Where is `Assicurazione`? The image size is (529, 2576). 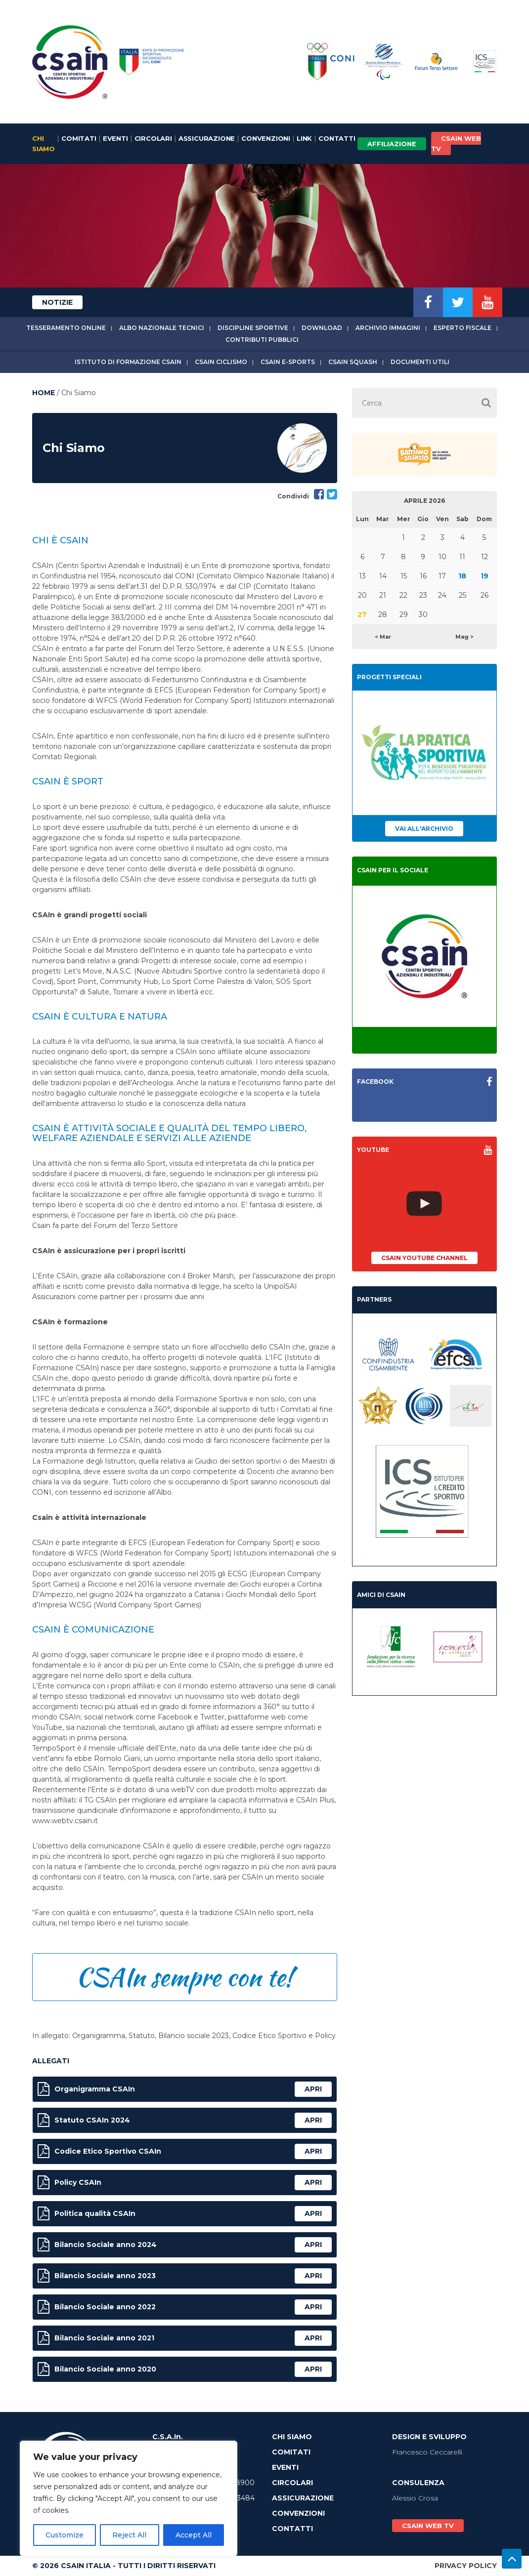 Assicurazione is located at coordinates (206, 138).